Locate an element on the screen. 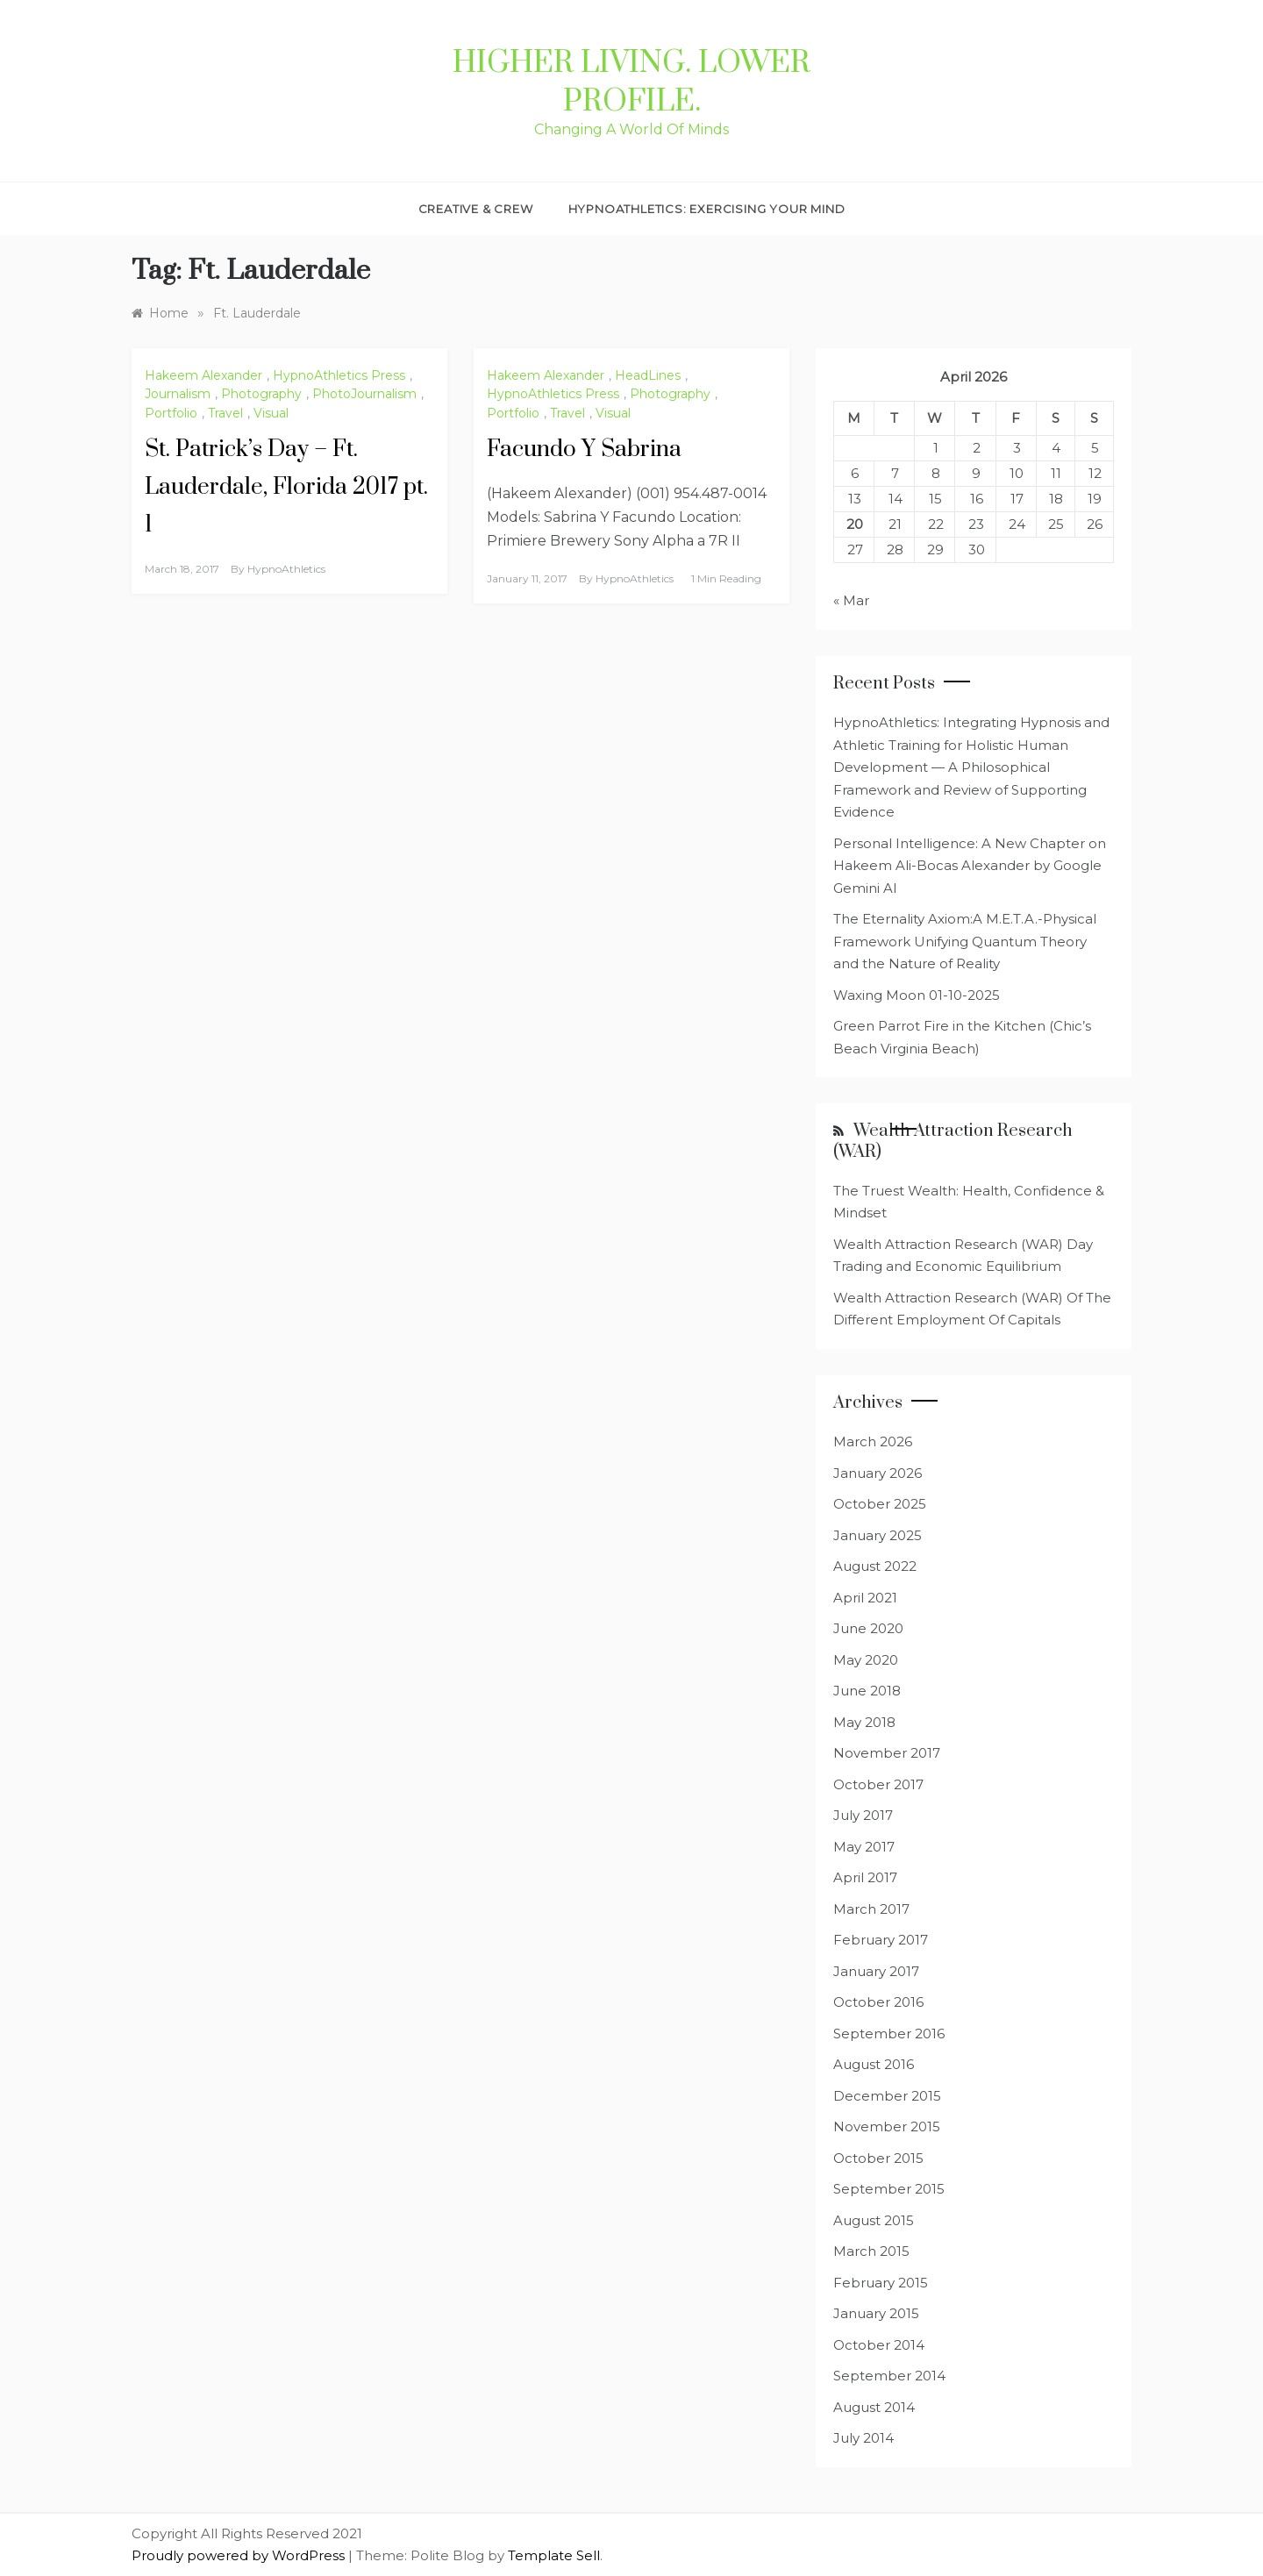  August 2015 is located at coordinates (873, 2220).